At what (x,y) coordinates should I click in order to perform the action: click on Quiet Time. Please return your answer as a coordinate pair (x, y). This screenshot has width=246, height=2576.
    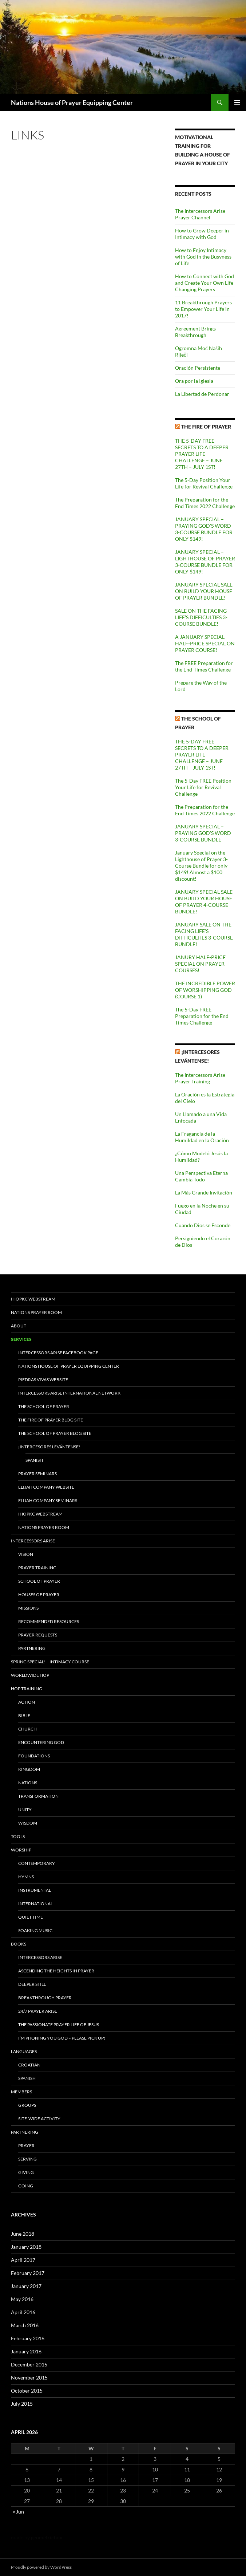
    Looking at the image, I should click on (30, 1917).